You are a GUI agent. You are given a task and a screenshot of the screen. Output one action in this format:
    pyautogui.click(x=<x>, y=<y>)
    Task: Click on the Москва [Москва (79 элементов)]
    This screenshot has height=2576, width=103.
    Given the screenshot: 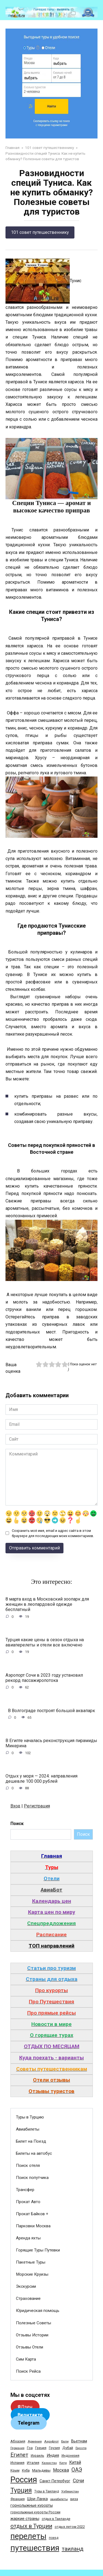 What is the action you would take?
    pyautogui.click(x=61, y=2470)
    